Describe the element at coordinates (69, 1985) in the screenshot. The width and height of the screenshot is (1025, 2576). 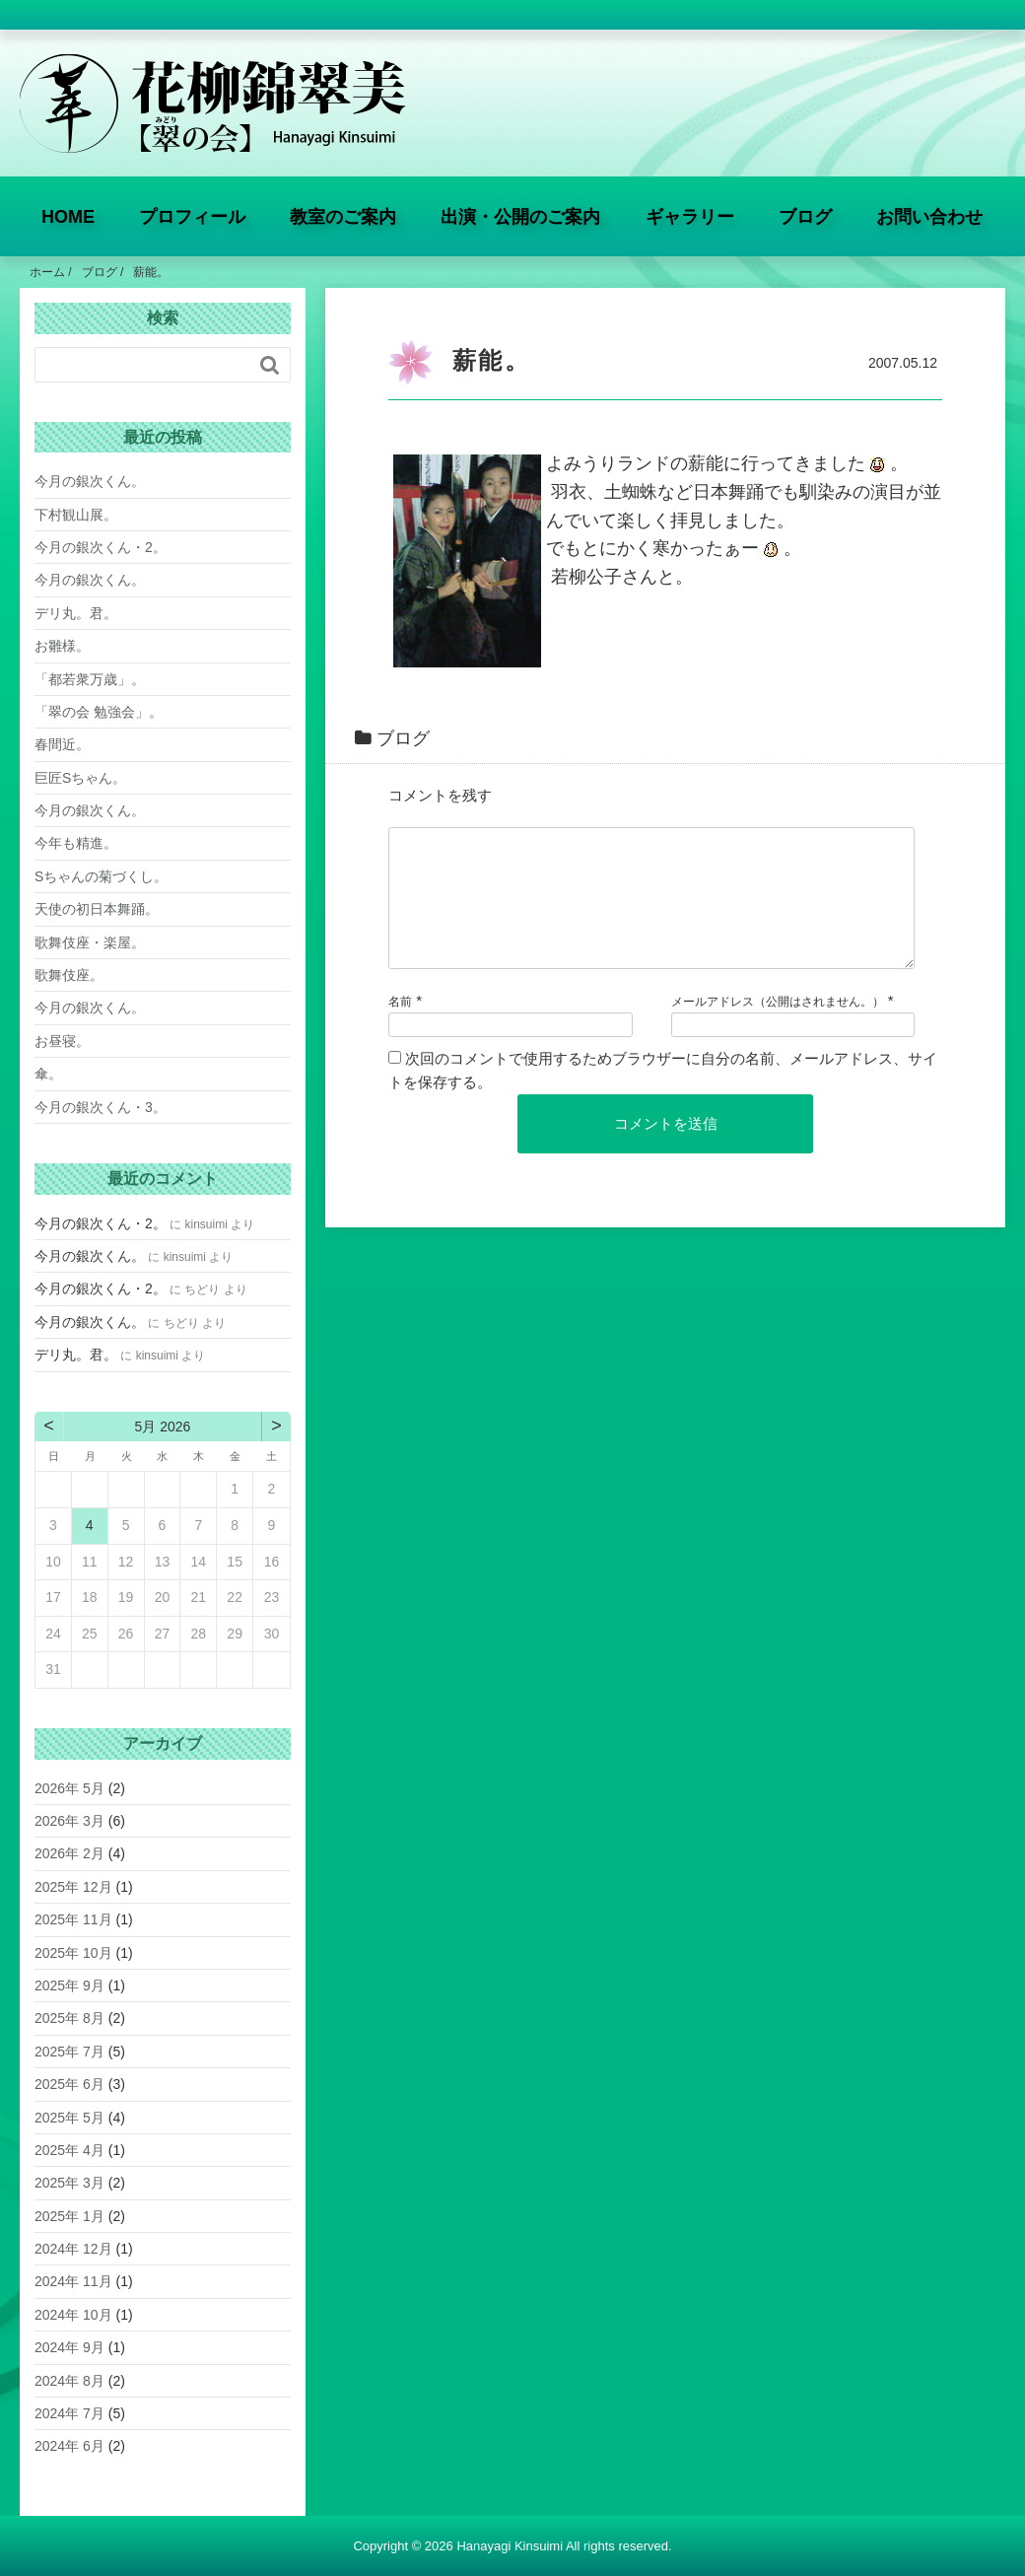
I see `2025年 9月` at that location.